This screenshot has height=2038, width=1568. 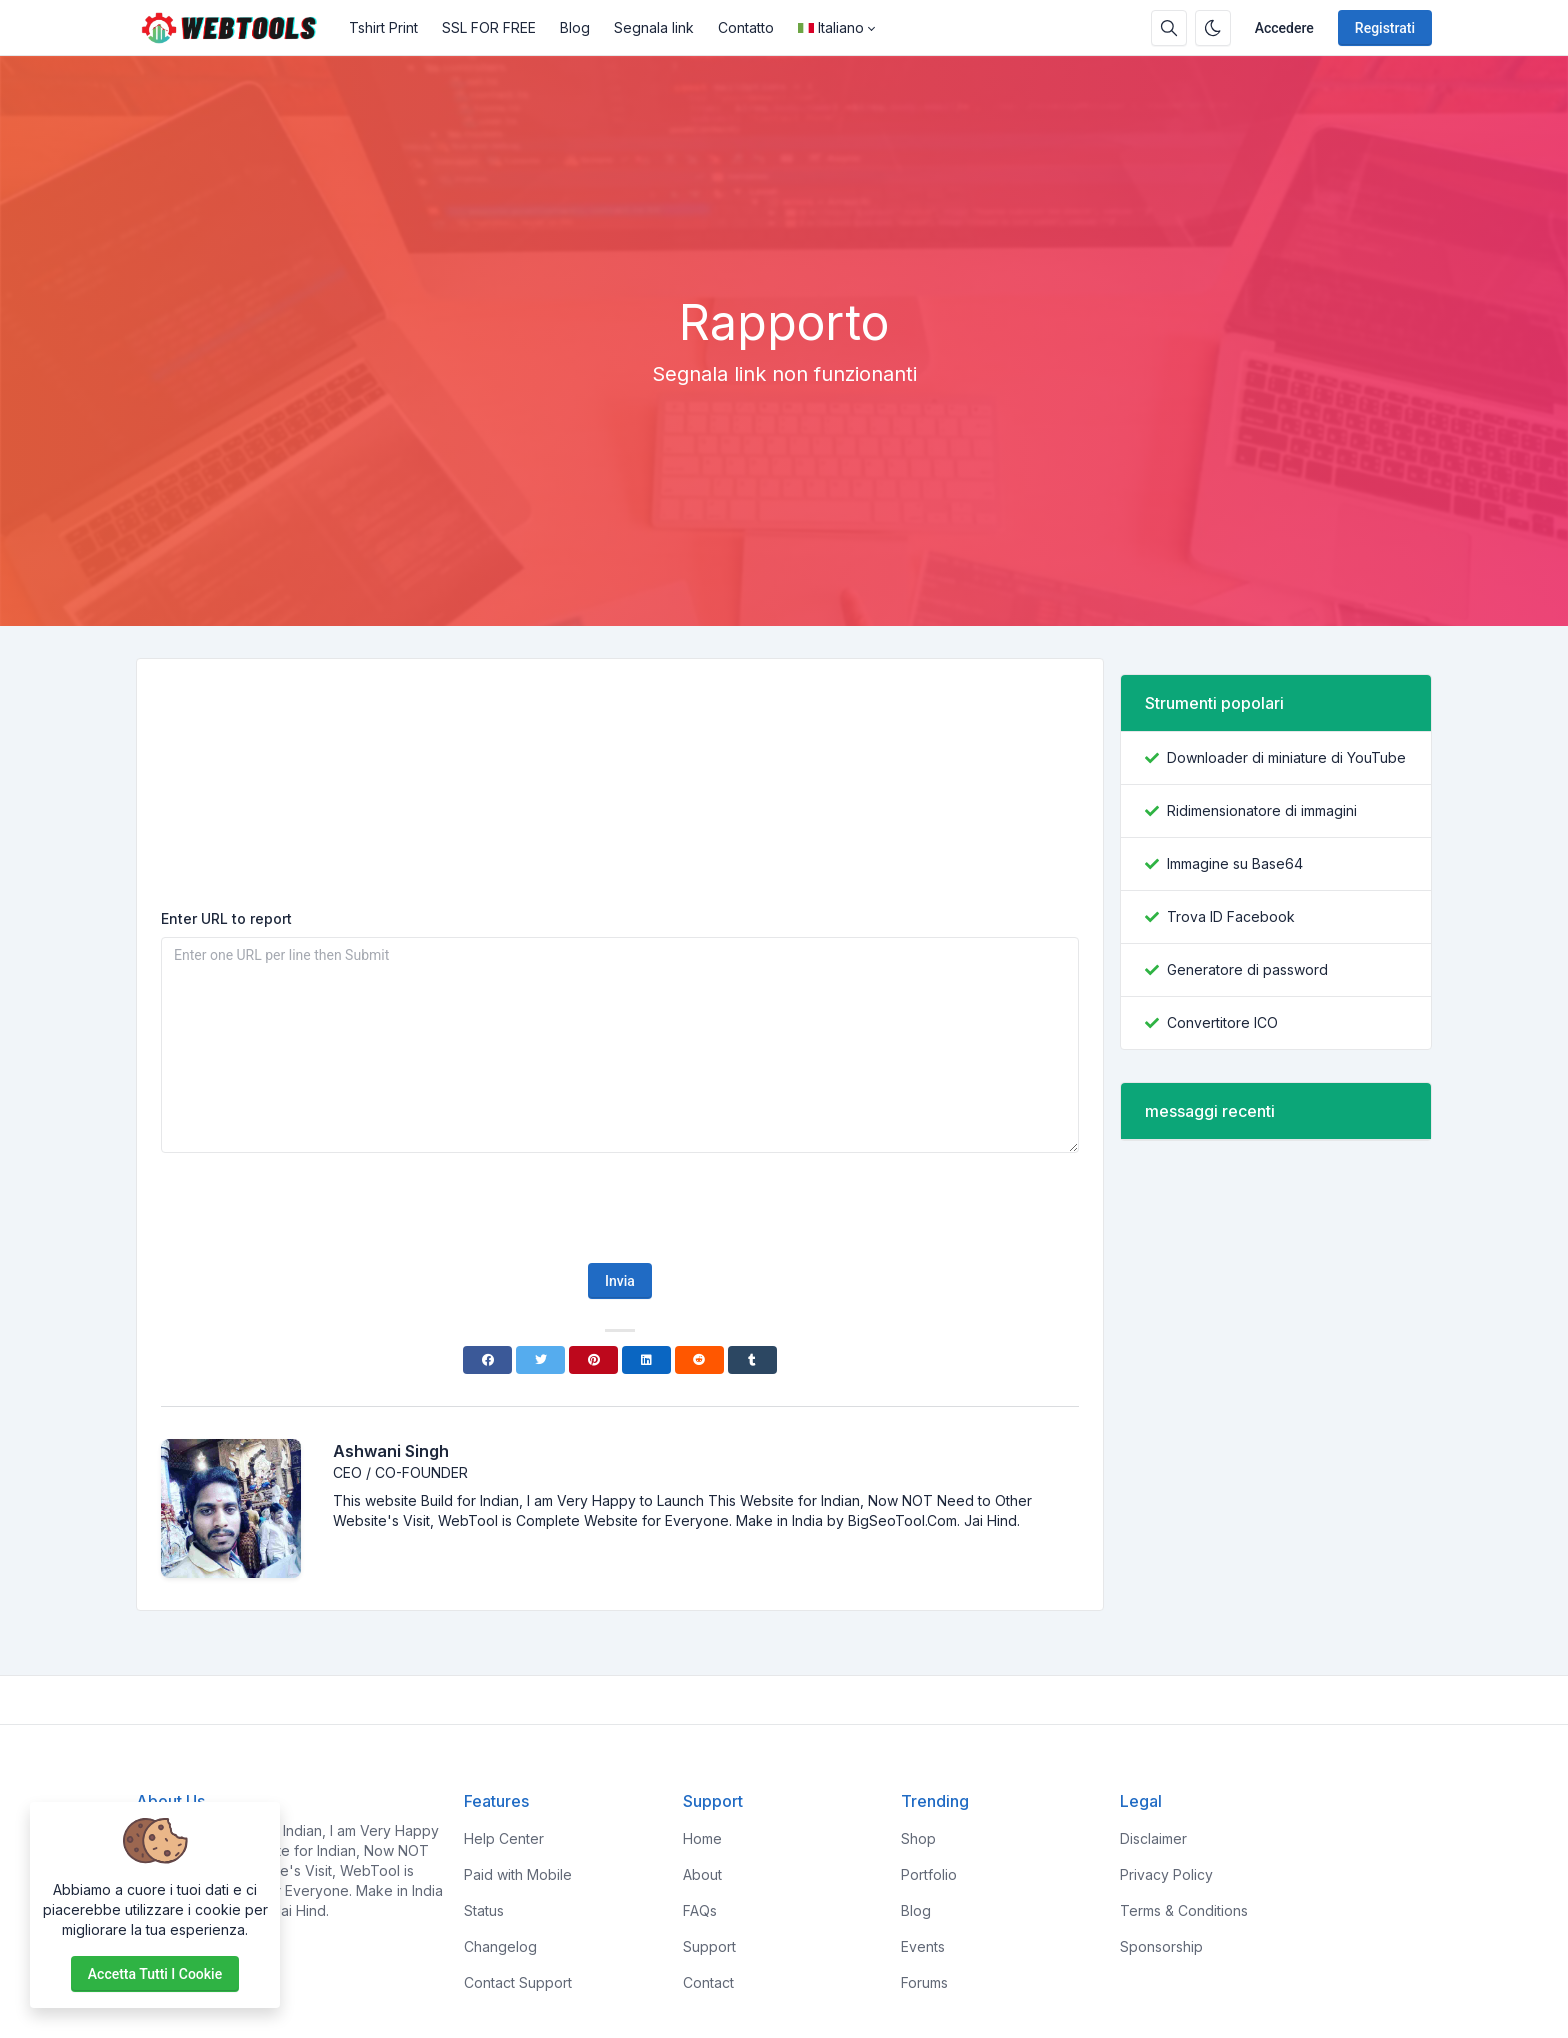 I want to click on FAQs, so click(x=700, y=1910).